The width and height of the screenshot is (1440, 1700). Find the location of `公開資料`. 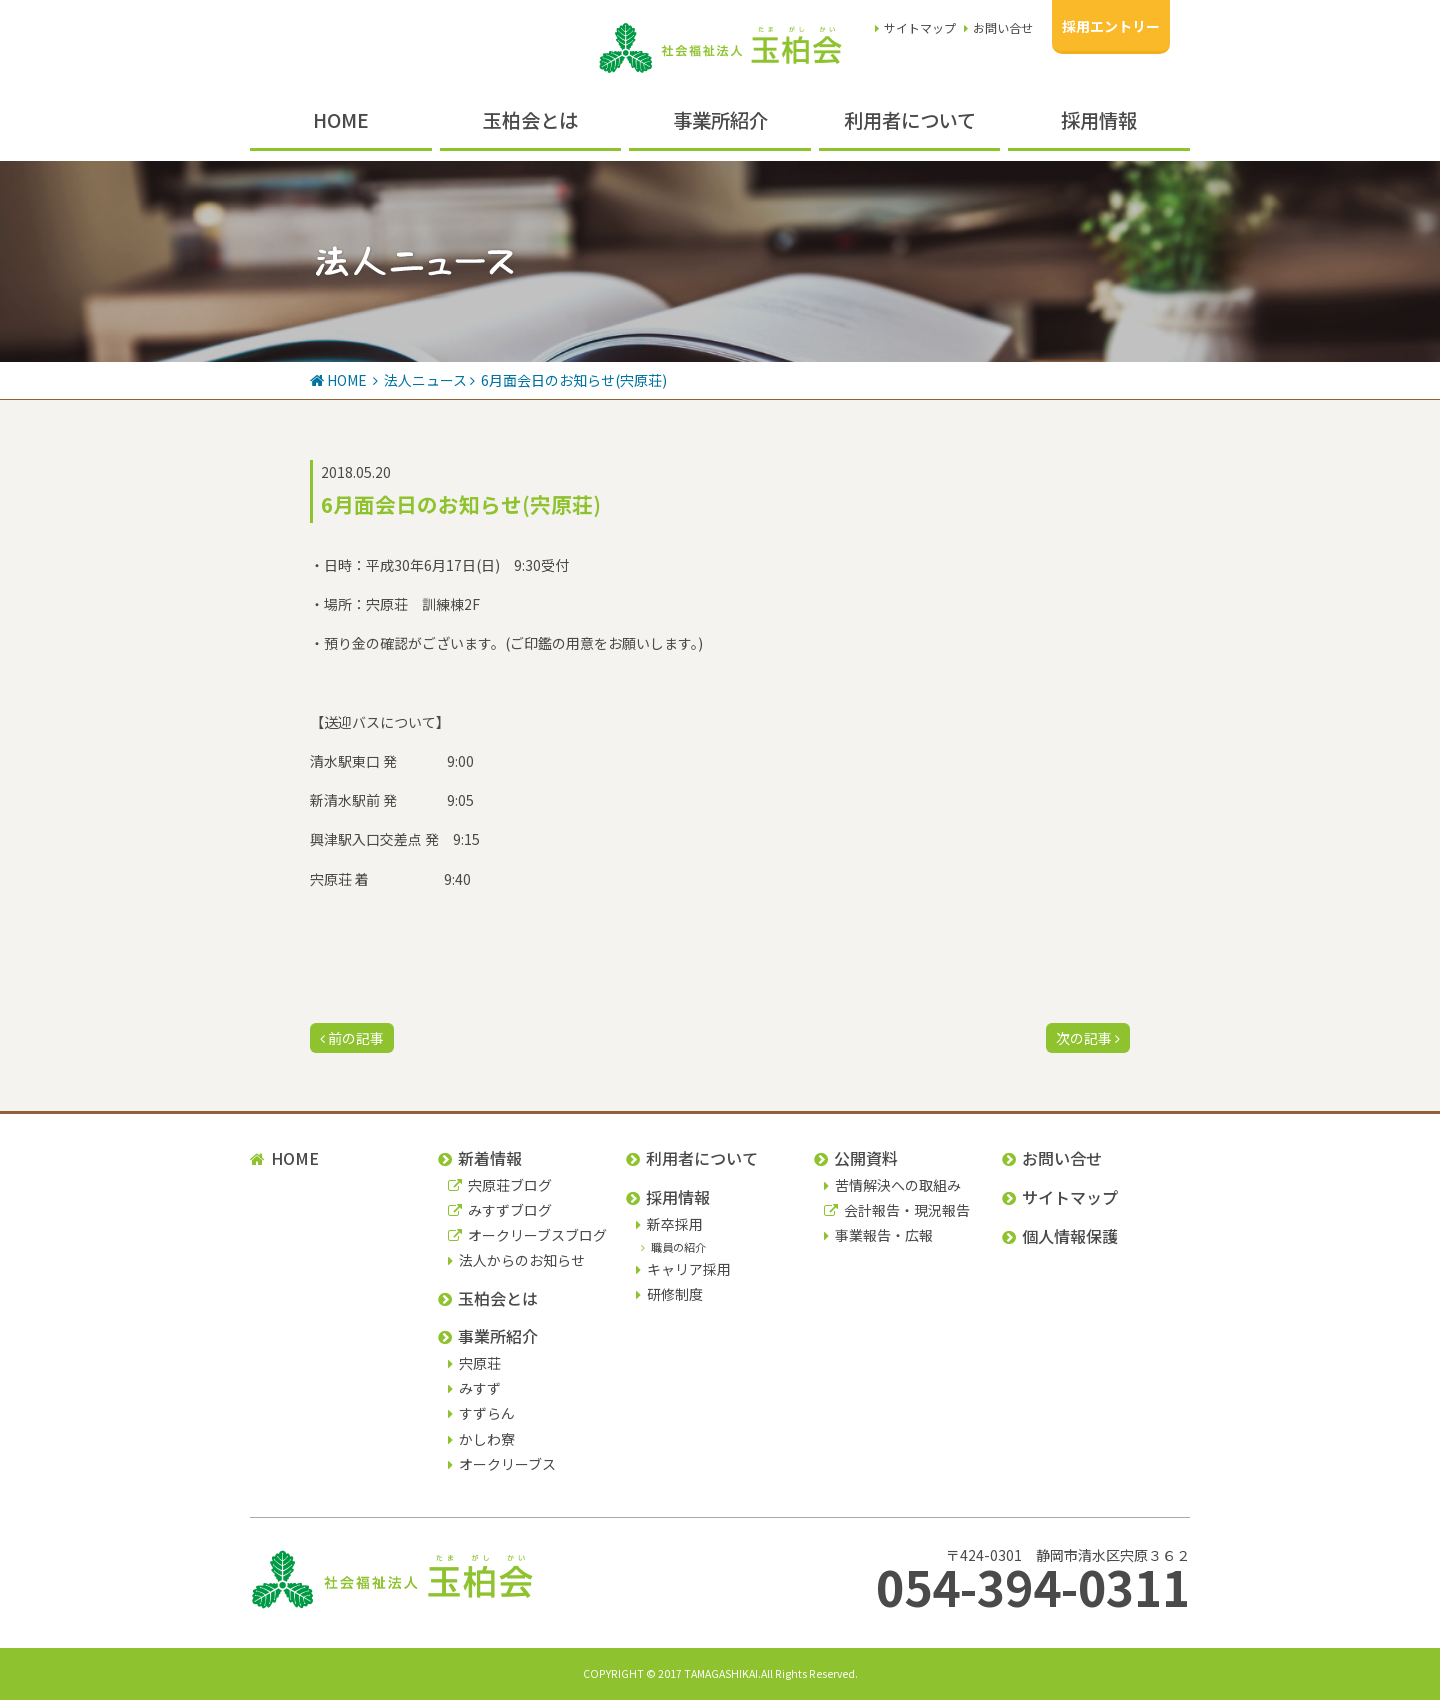

公開資料 is located at coordinates (856, 1158).